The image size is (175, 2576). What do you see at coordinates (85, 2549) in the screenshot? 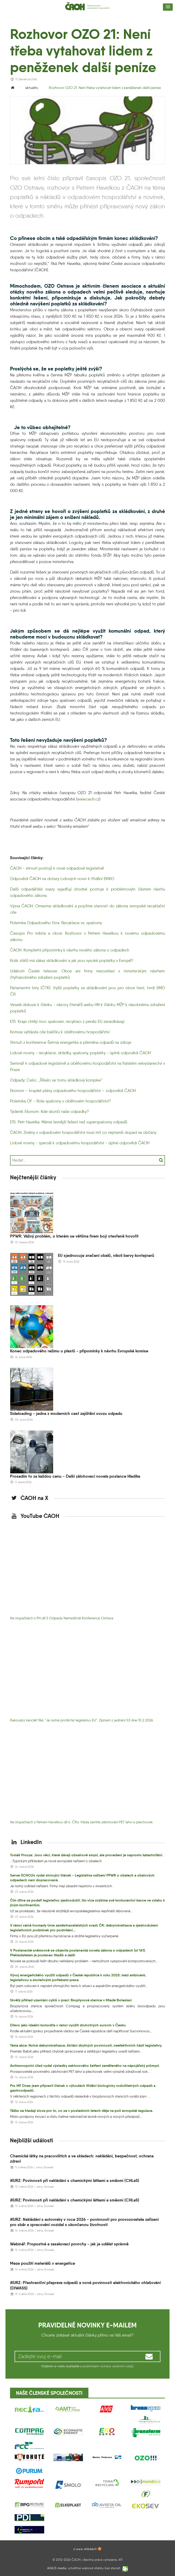
I see `o www stránkách` at bounding box center [85, 2549].